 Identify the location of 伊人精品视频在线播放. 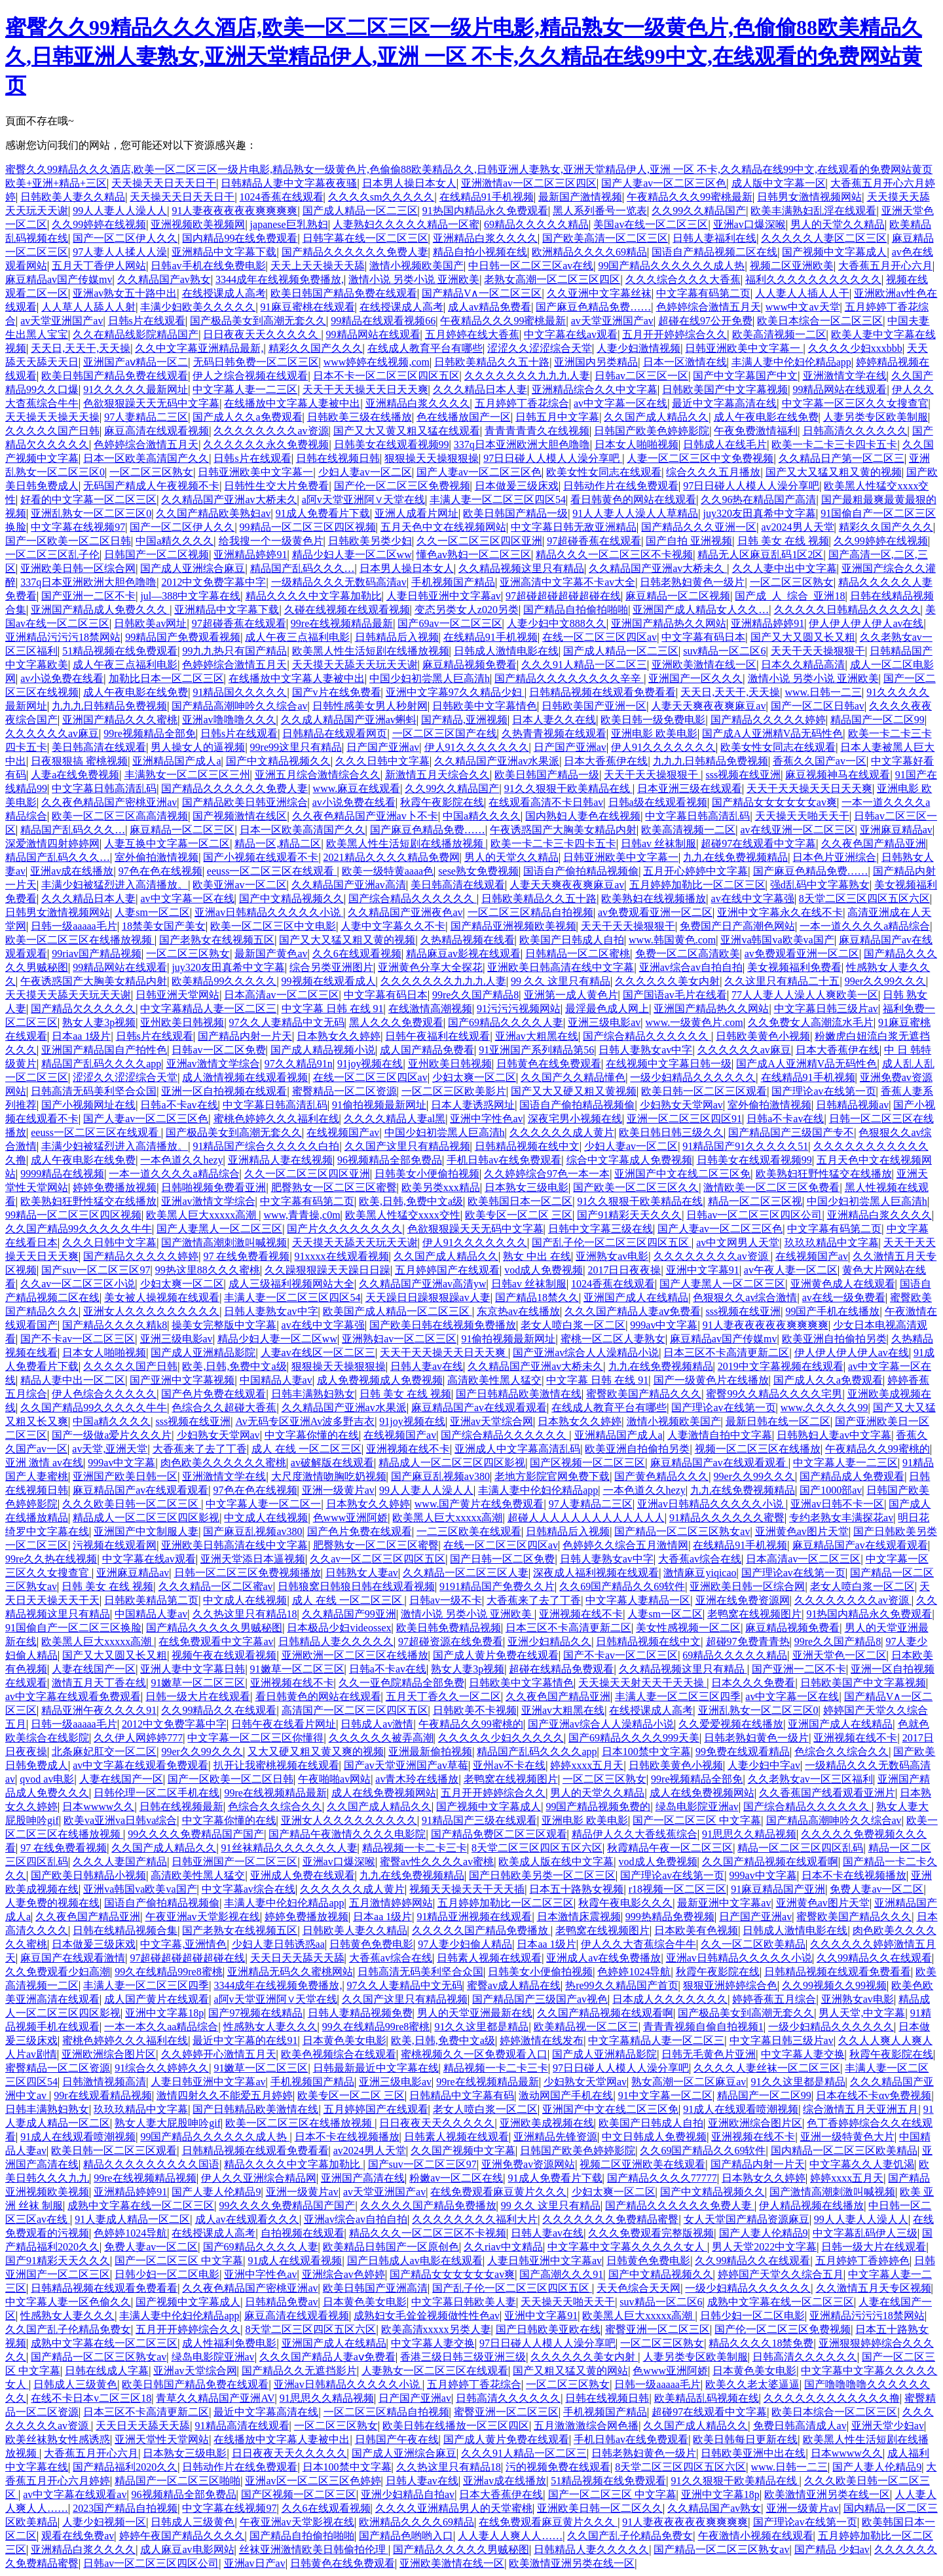
(811, 2205).